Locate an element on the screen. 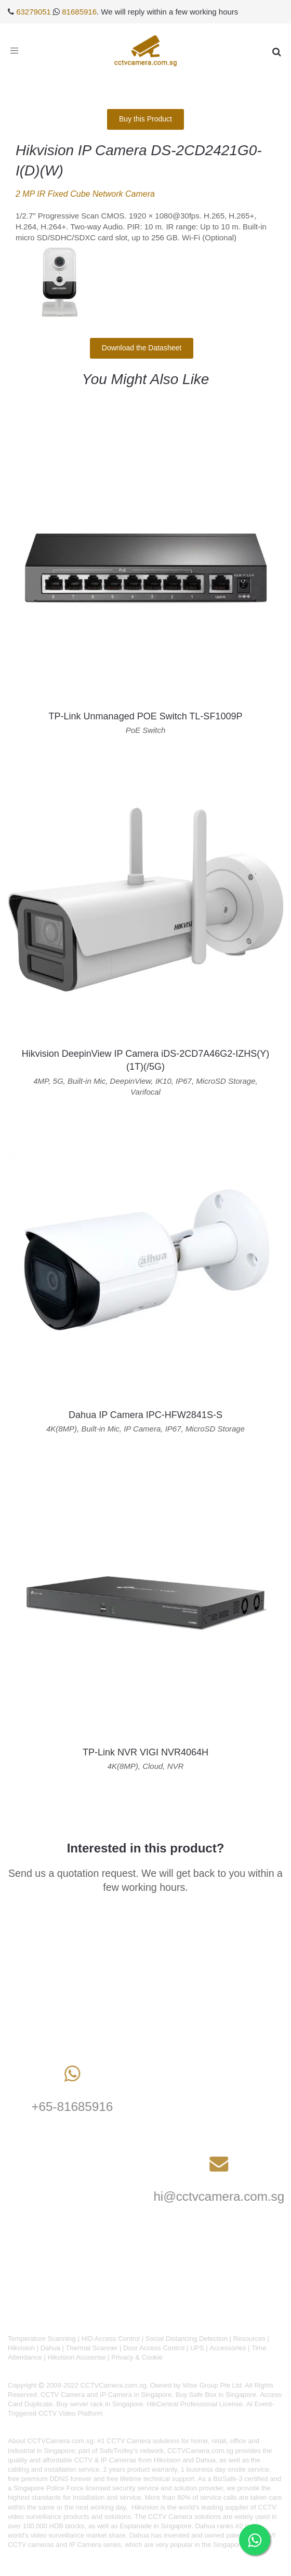 The image size is (291, 2576). Esplanade in Singapore. is located at coordinates (156, 2526).